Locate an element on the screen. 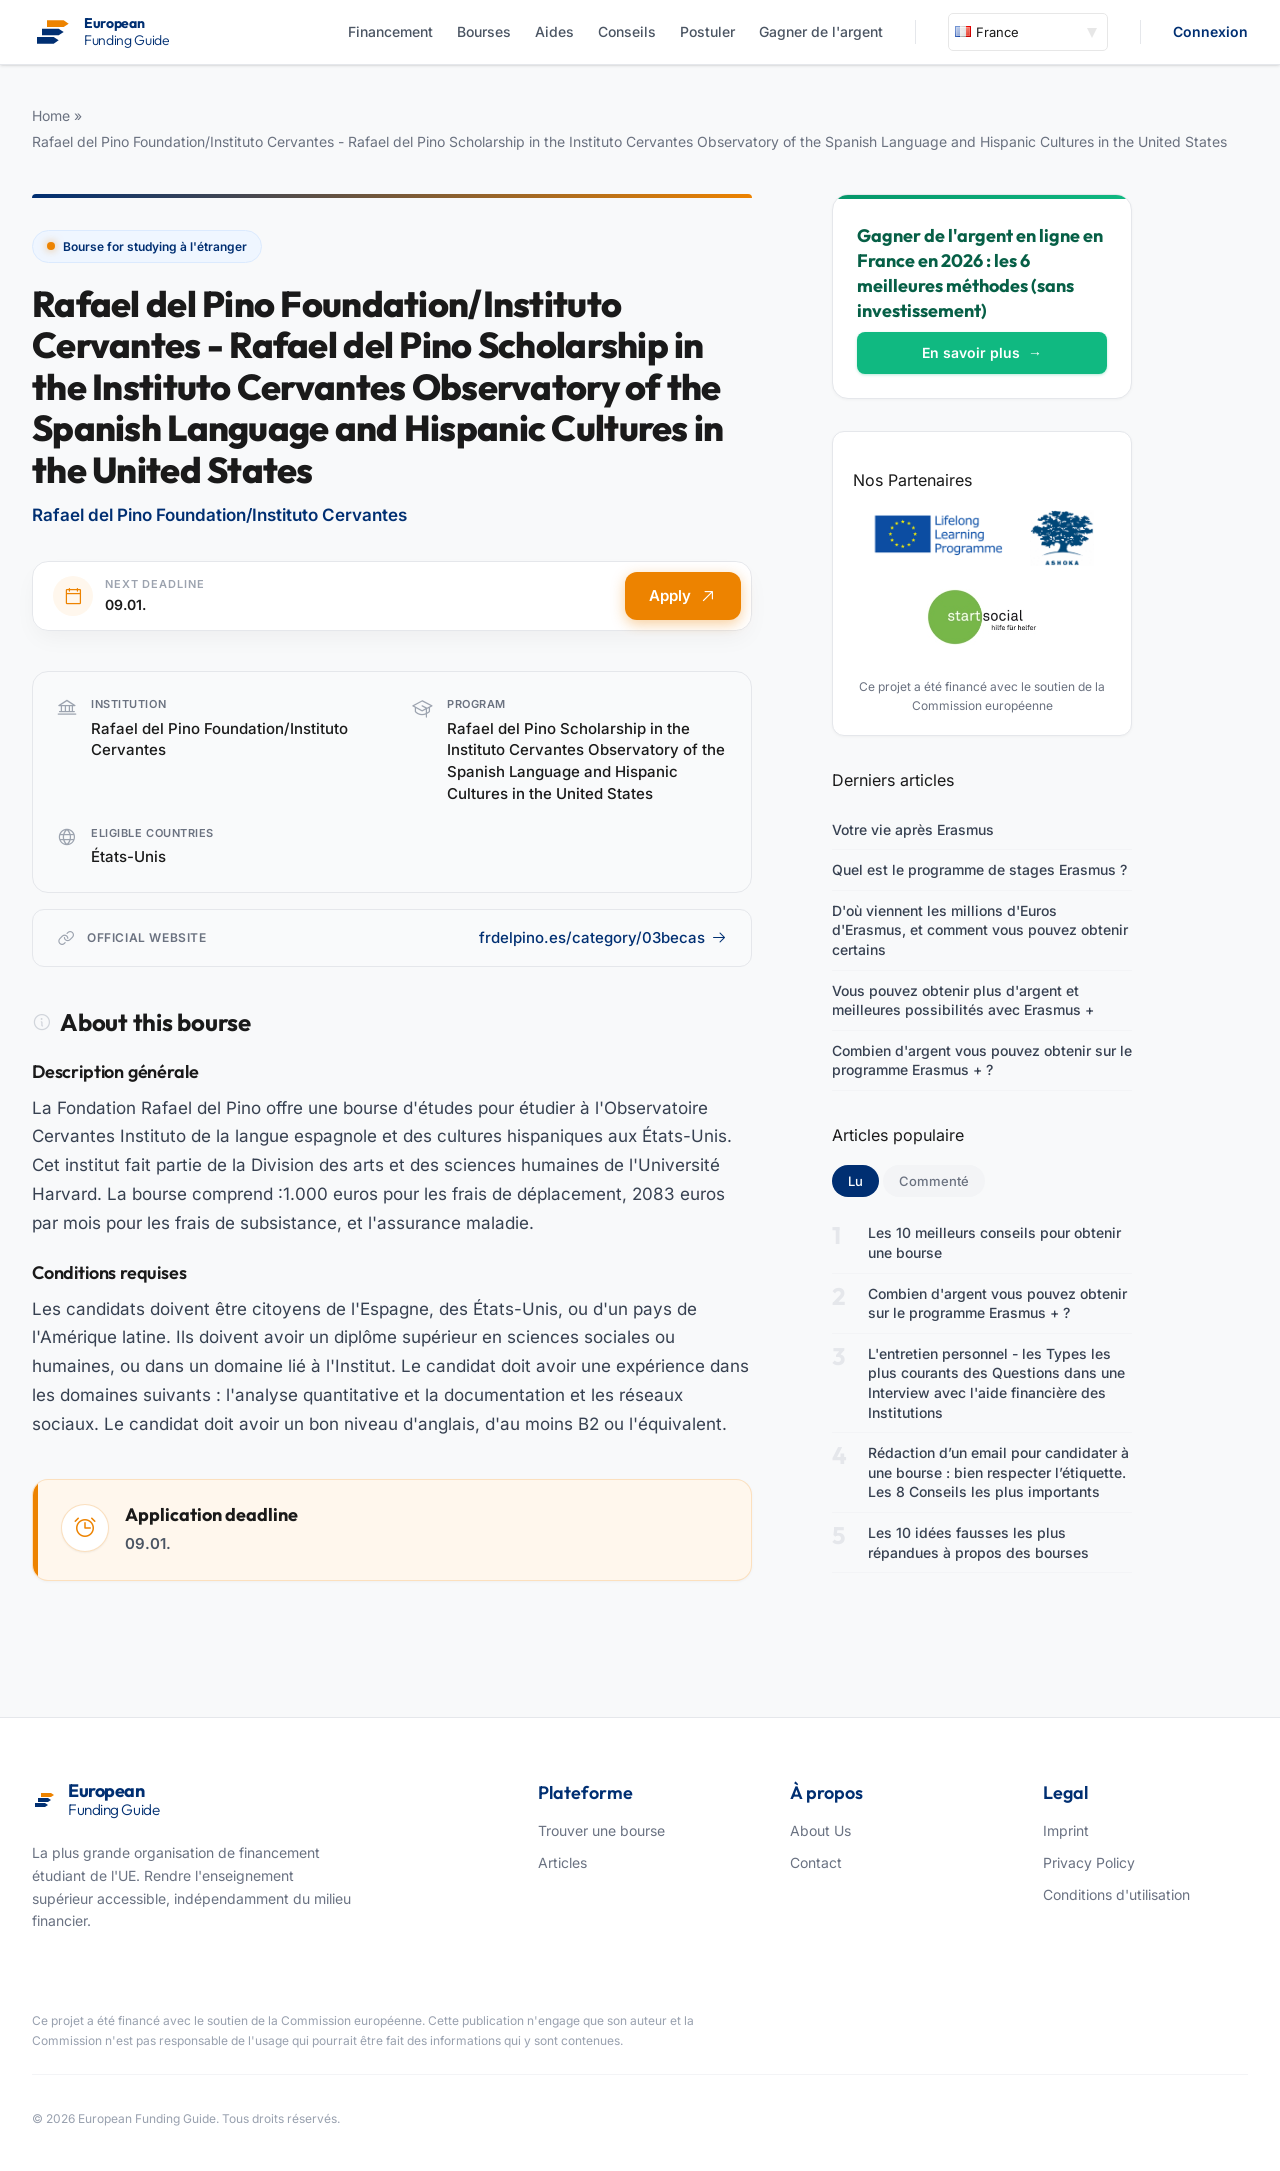  Privacy Policy is located at coordinates (1089, 1862).